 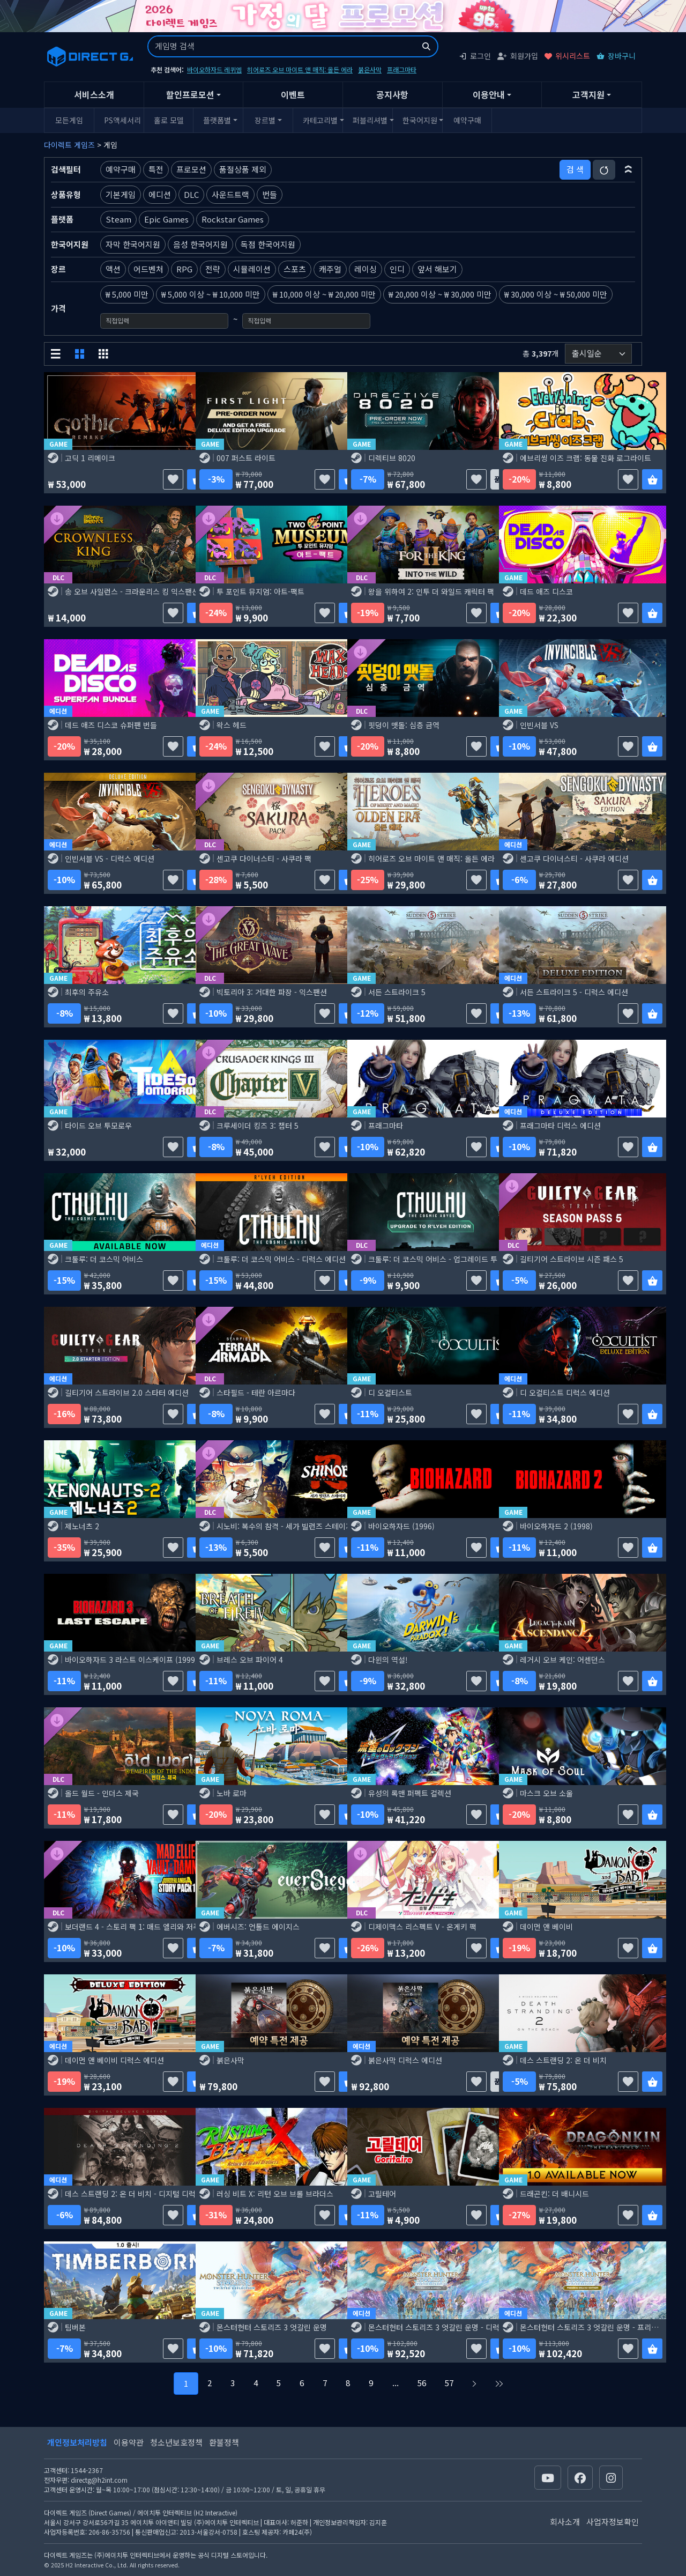 What do you see at coordinates (224, 2442) in the screenshot?
I see `환불정책` at bounding box center [224, 2442].